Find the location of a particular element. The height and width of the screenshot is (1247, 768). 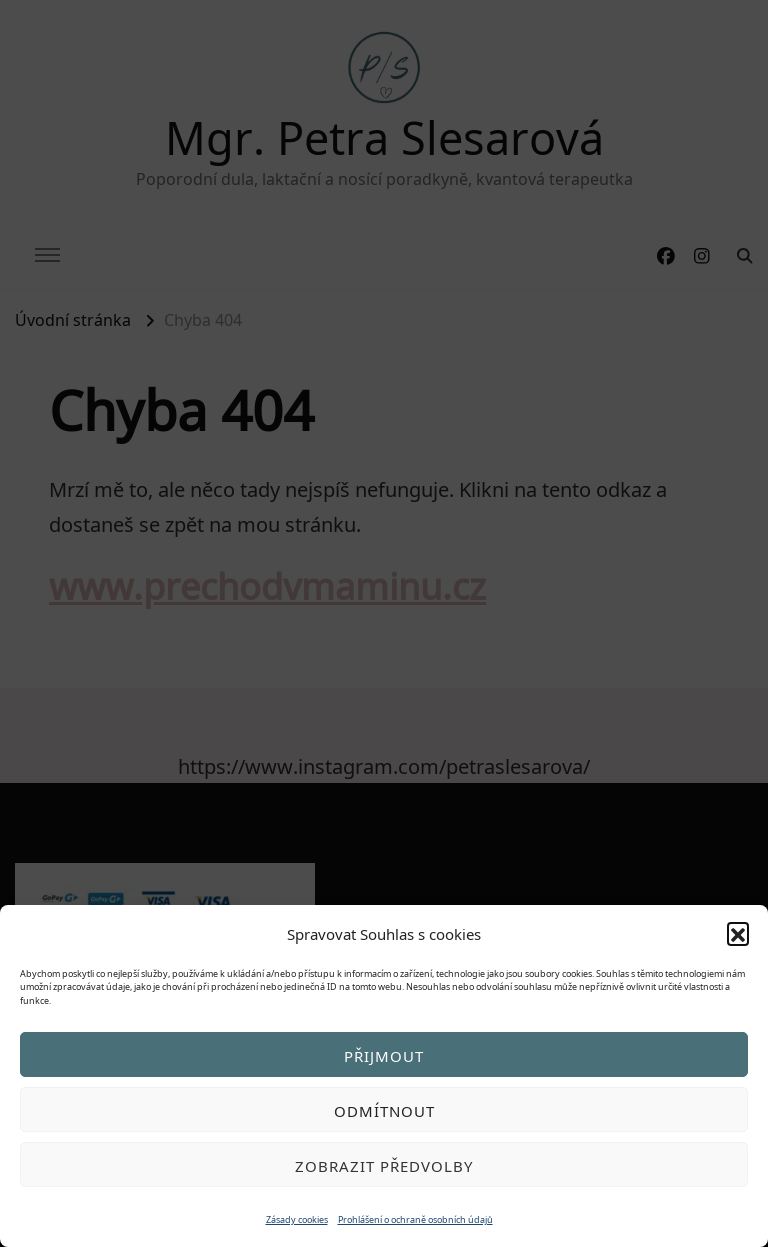

Přijmout is located at coordinates (384, 1055).